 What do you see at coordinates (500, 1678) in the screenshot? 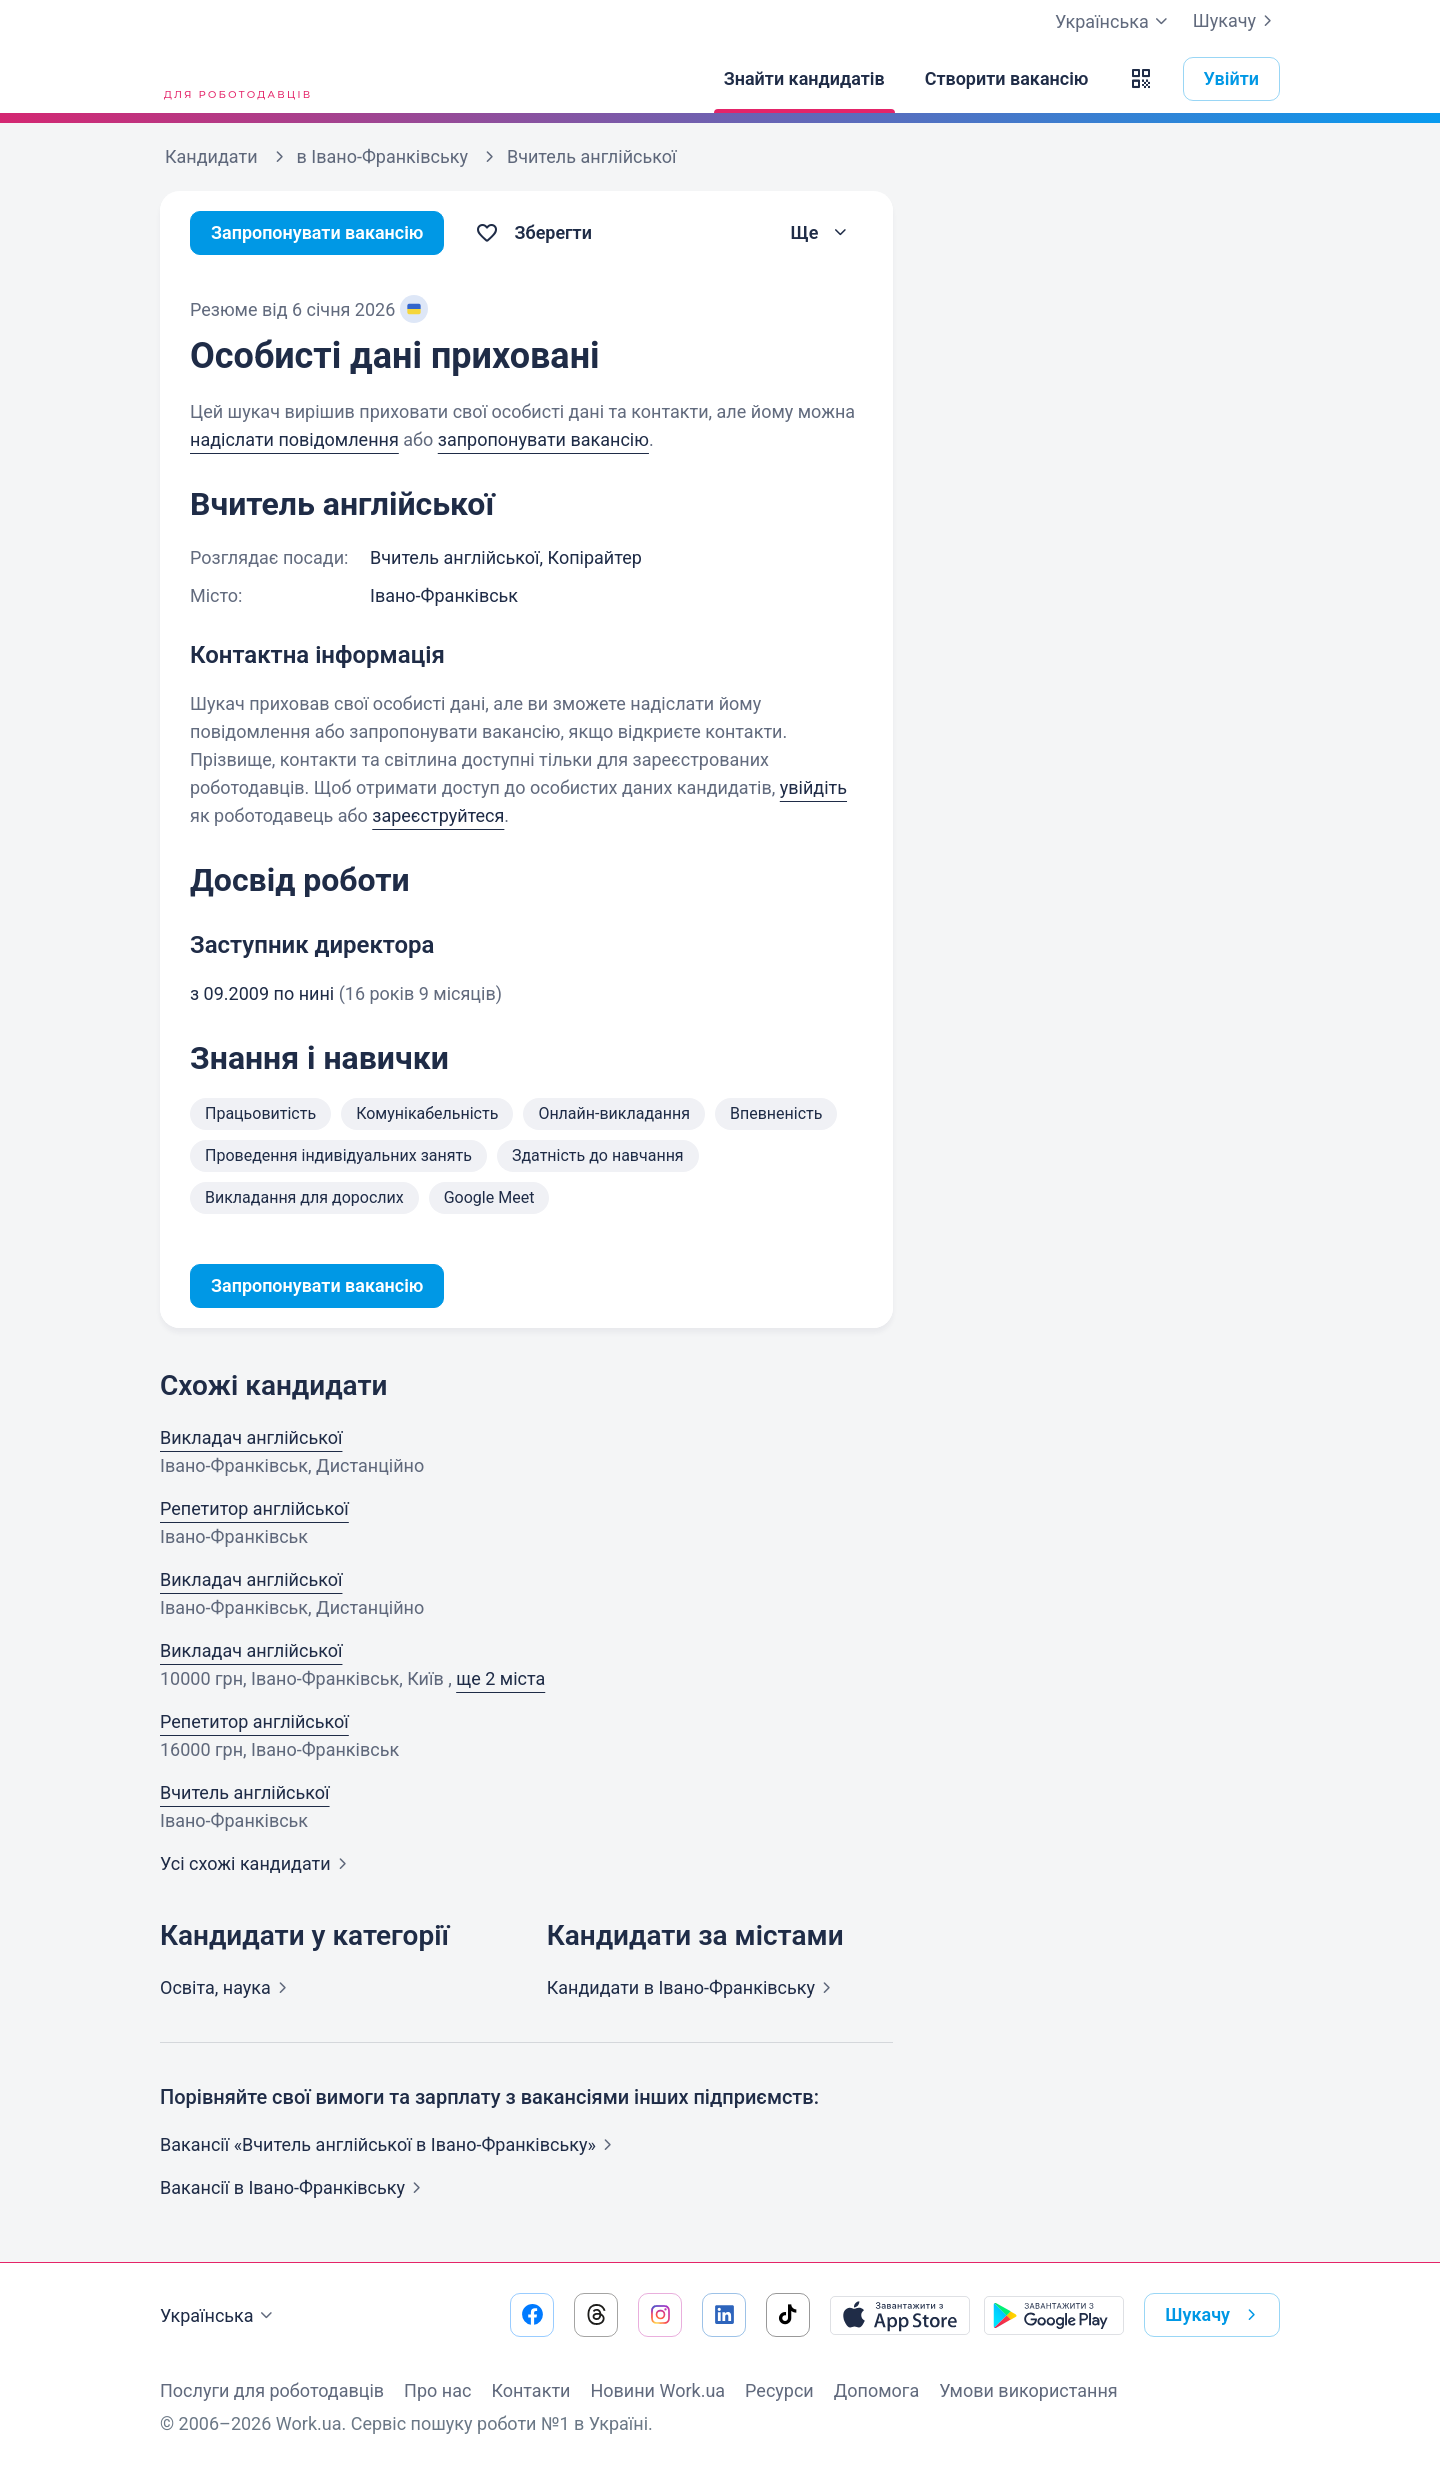
I see `ще 2 міста` at bounding box center [500, 1678].